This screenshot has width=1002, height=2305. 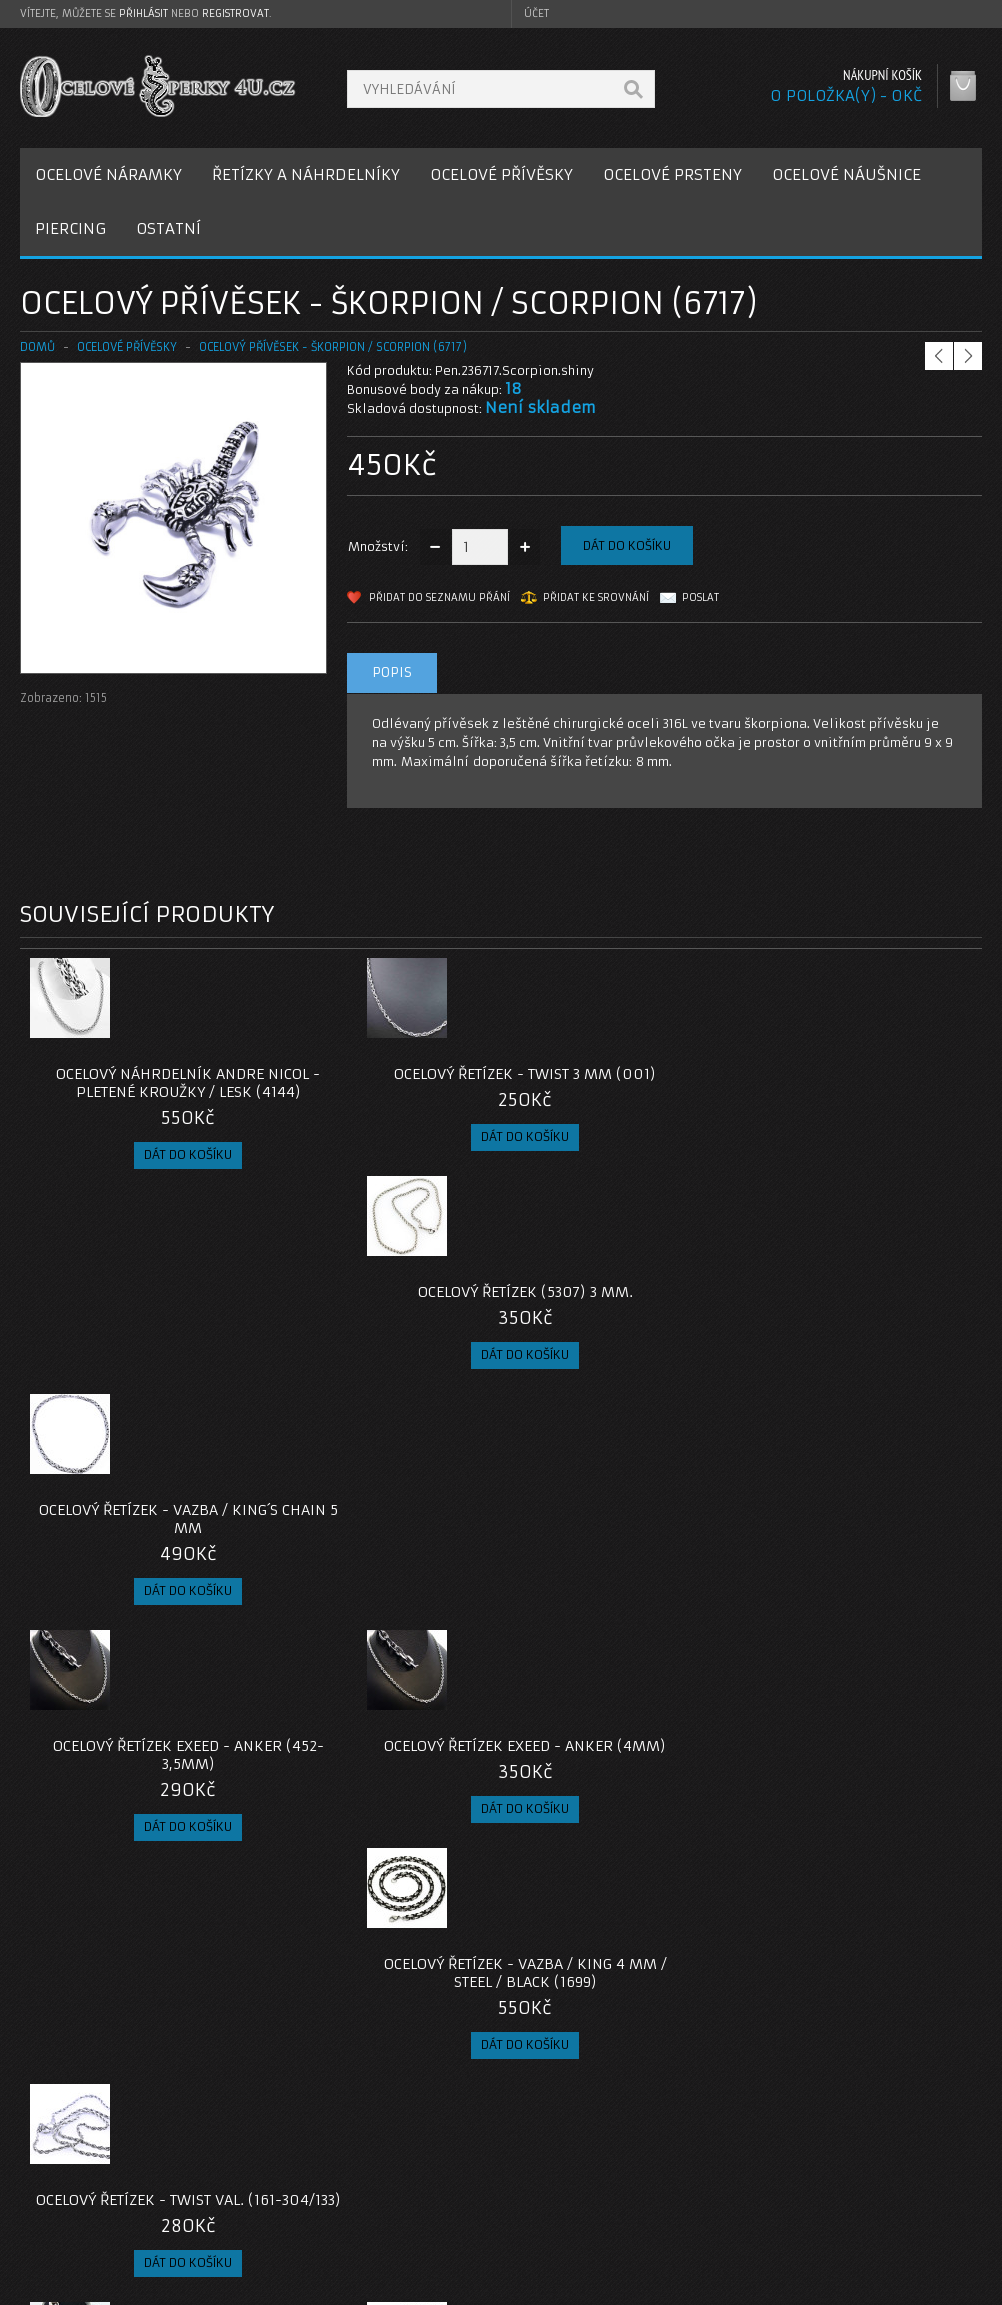 I want to click on Poštovné a platby, so click(x=93, y=2177).